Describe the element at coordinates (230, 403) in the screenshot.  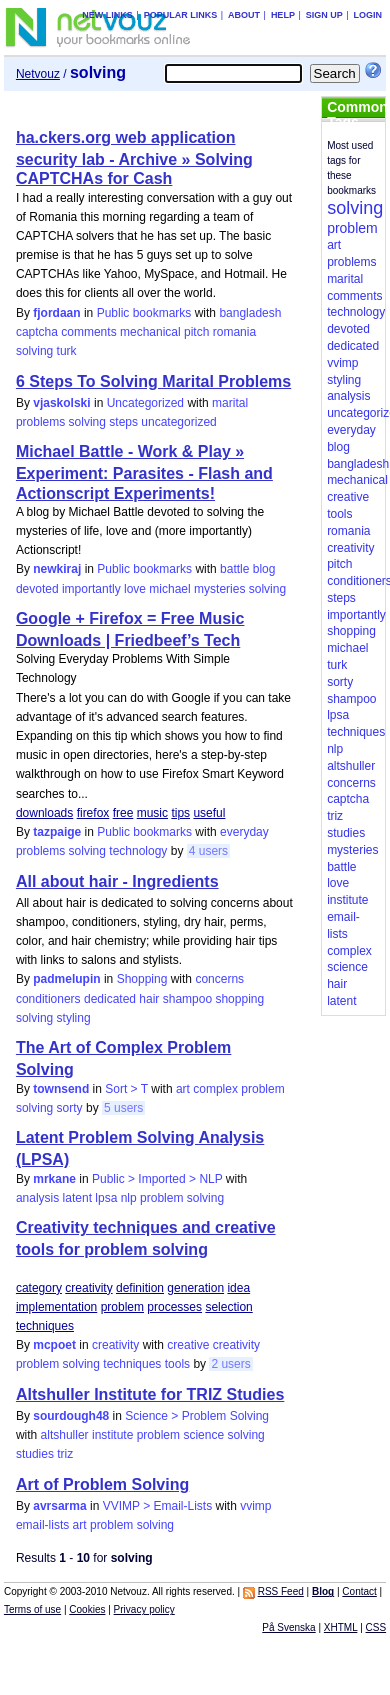
I see `marital` at that location.